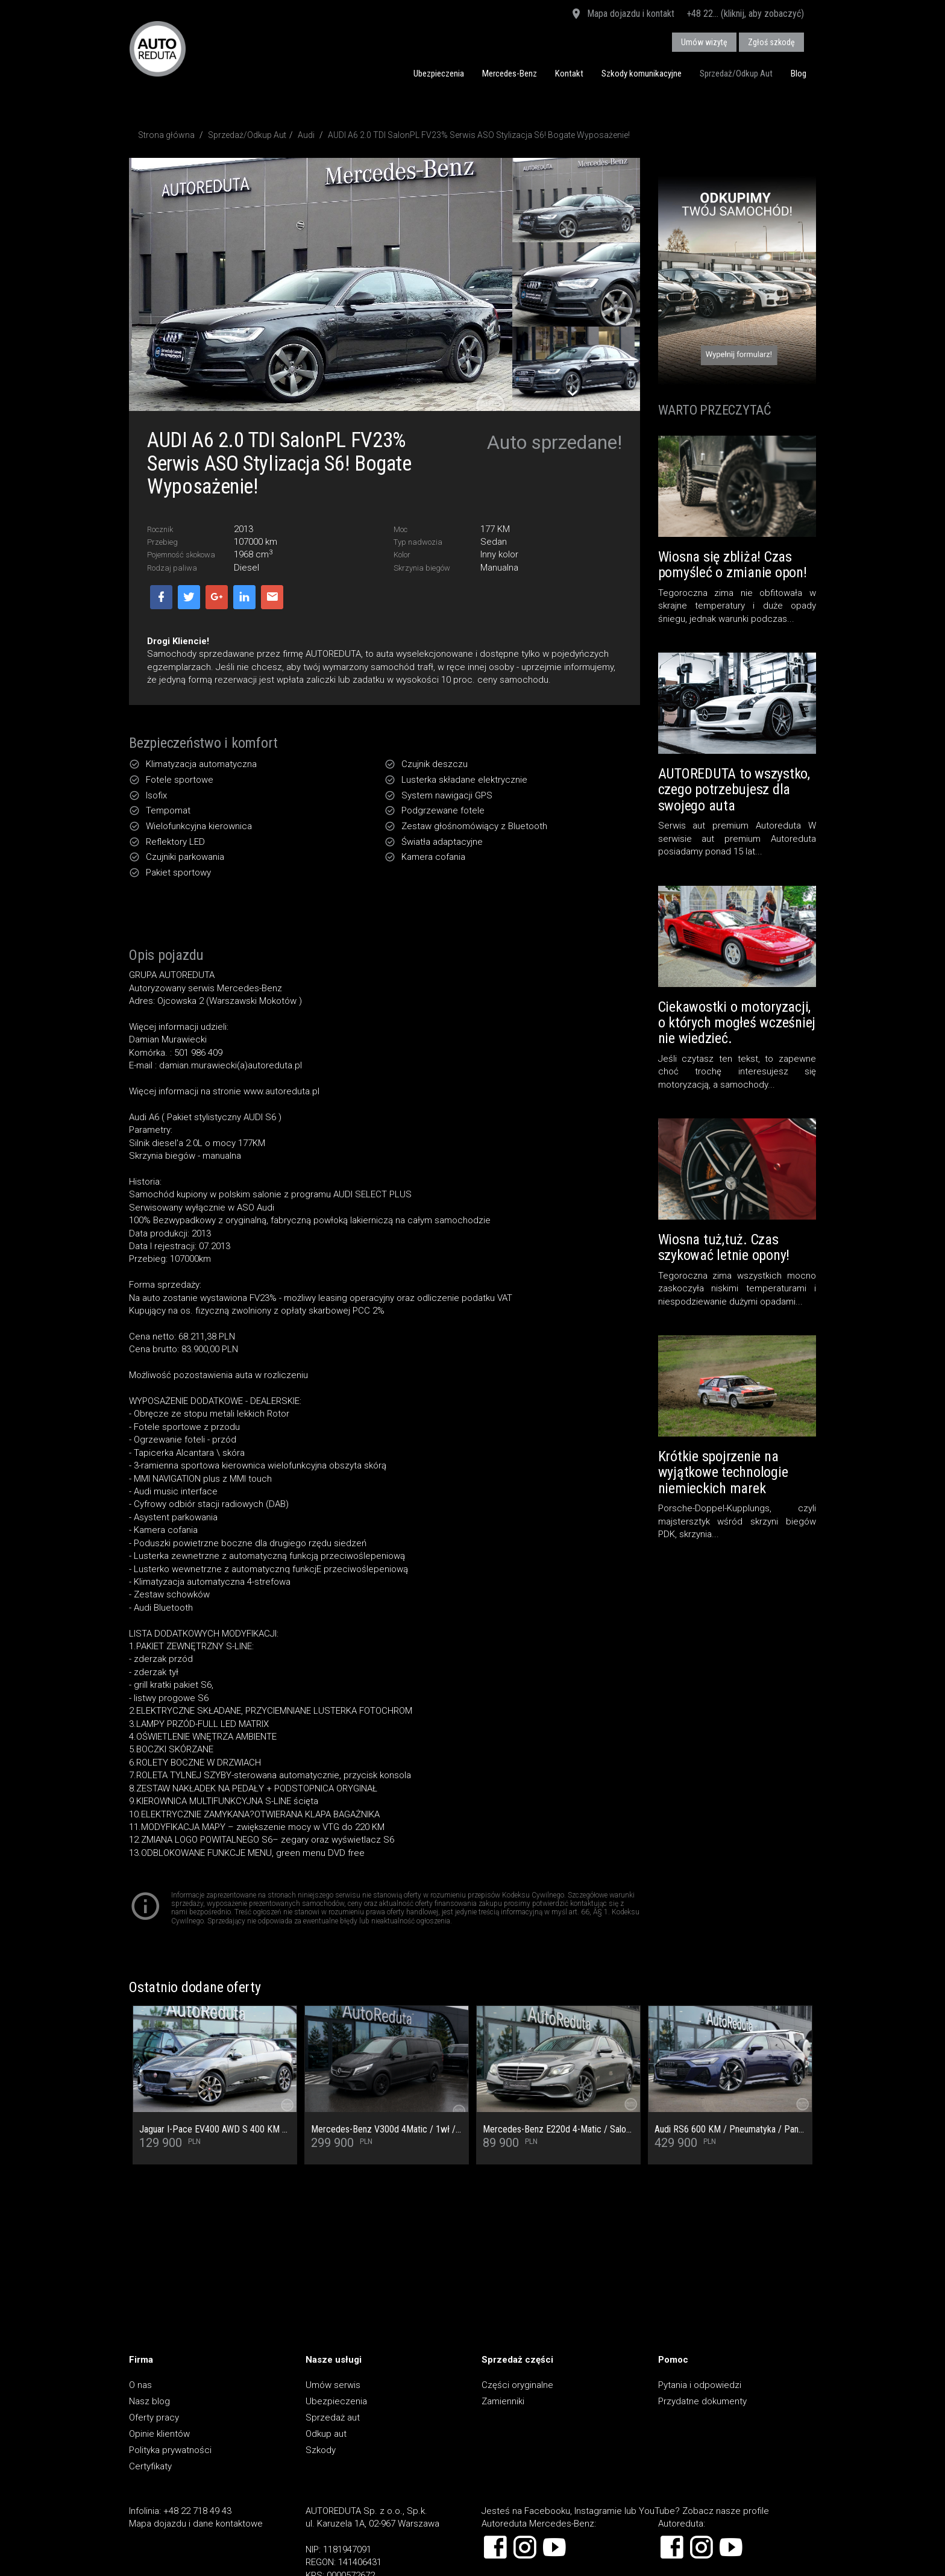 Image resolution: width=945 pixels, height=2576 pixels. I want to click on Mapa dojazdu i dane kontaktowe, so click(196, 2523).